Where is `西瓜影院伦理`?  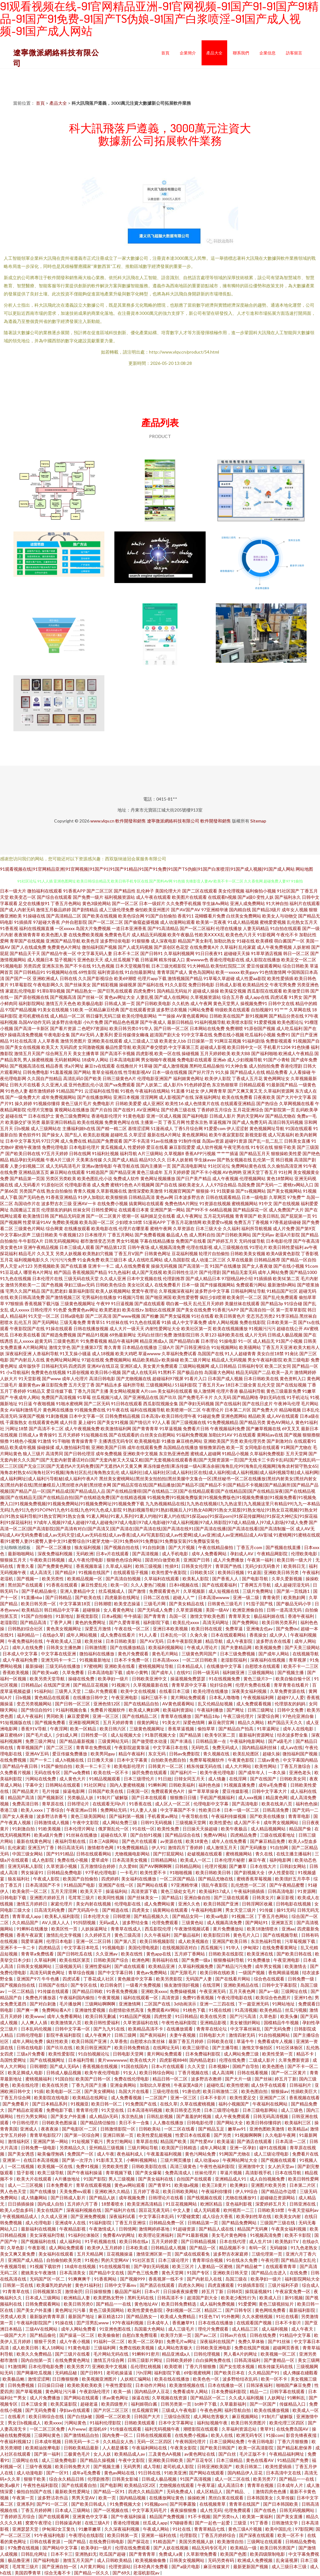 西瓜影院伦理 is located at coordinates (158, 1928).